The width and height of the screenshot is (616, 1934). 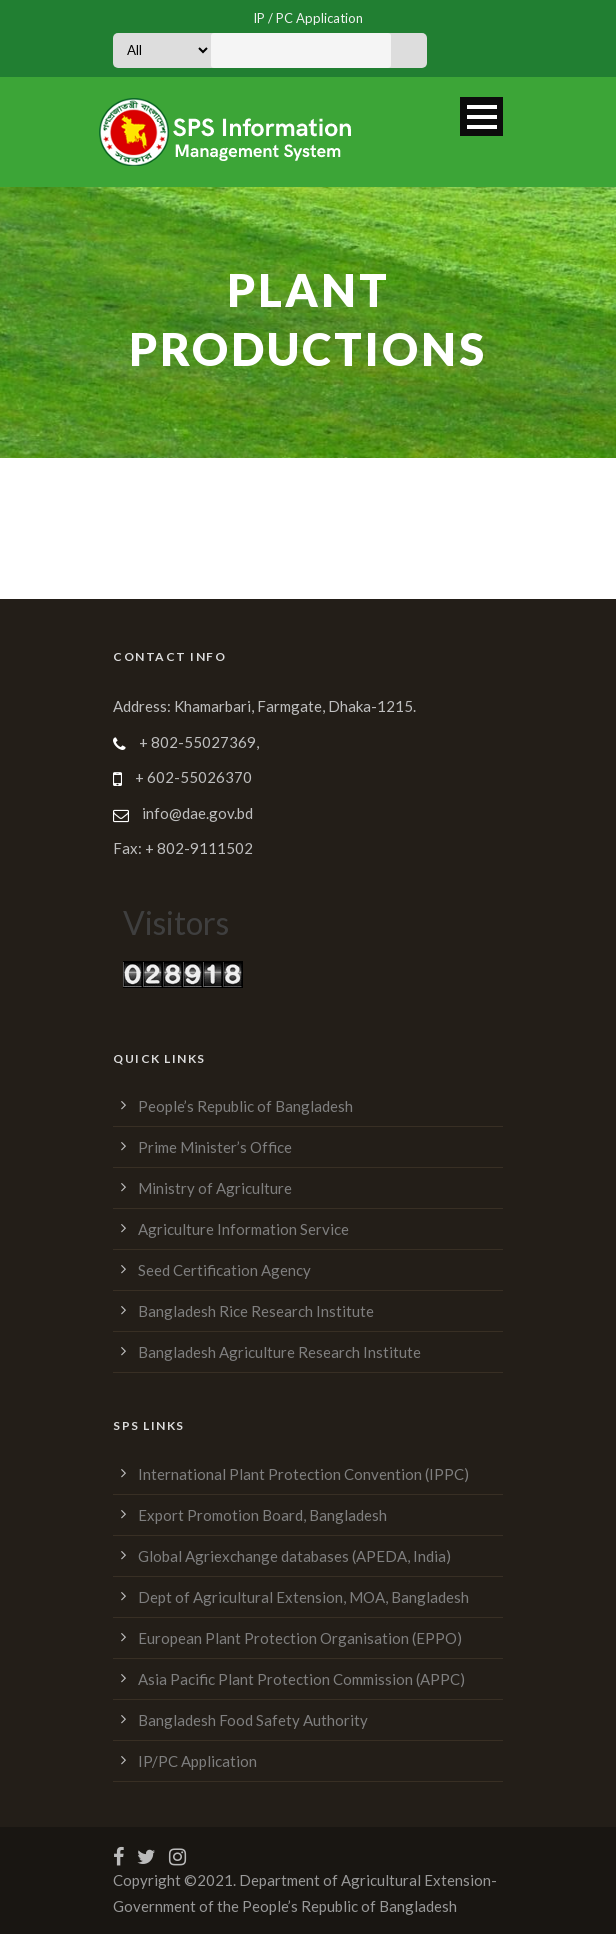 What do you see at coordinates (197, 1761) in the screenshot?
I see `IP/PC Application` at bounding box center [197, 1761].